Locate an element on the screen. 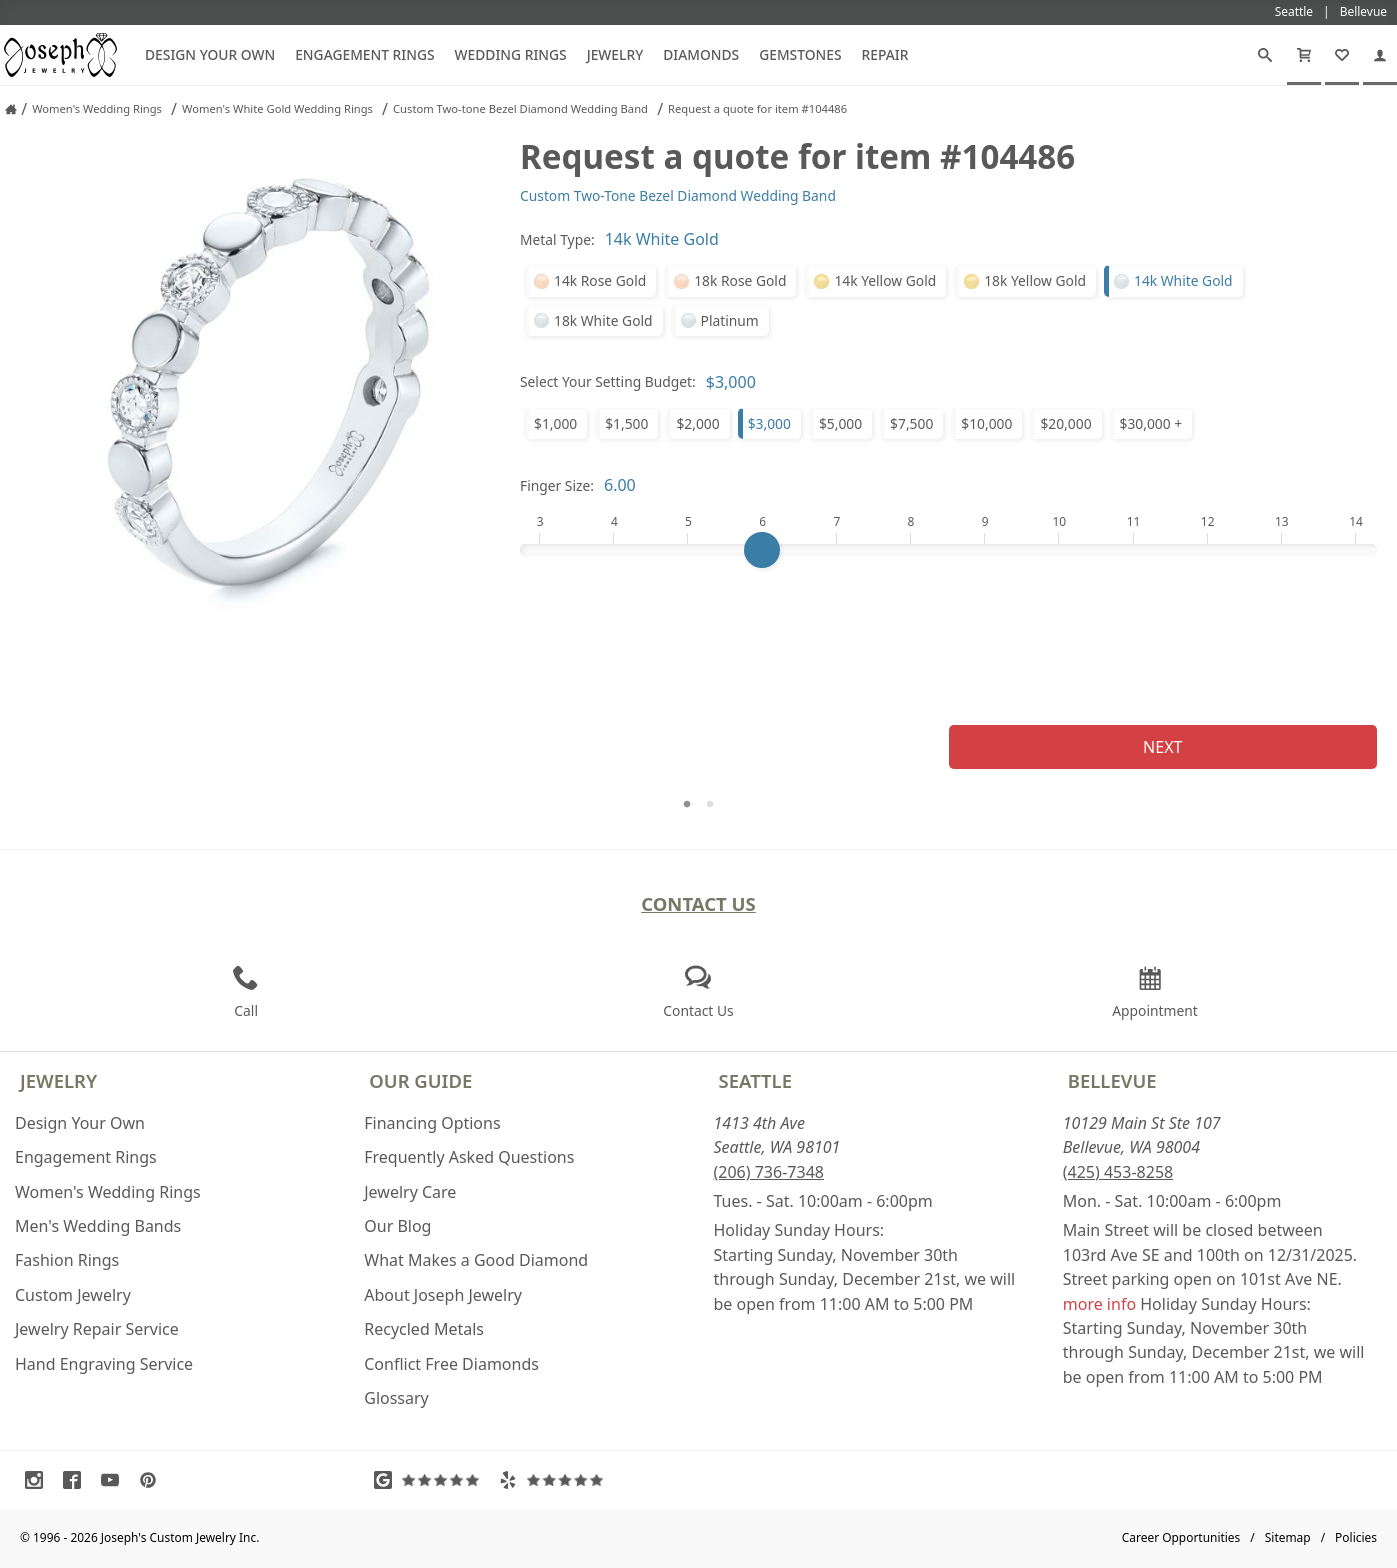 The image size is (1397, 1568). (206) 736-7348 is located at coordinates (769, 1172).